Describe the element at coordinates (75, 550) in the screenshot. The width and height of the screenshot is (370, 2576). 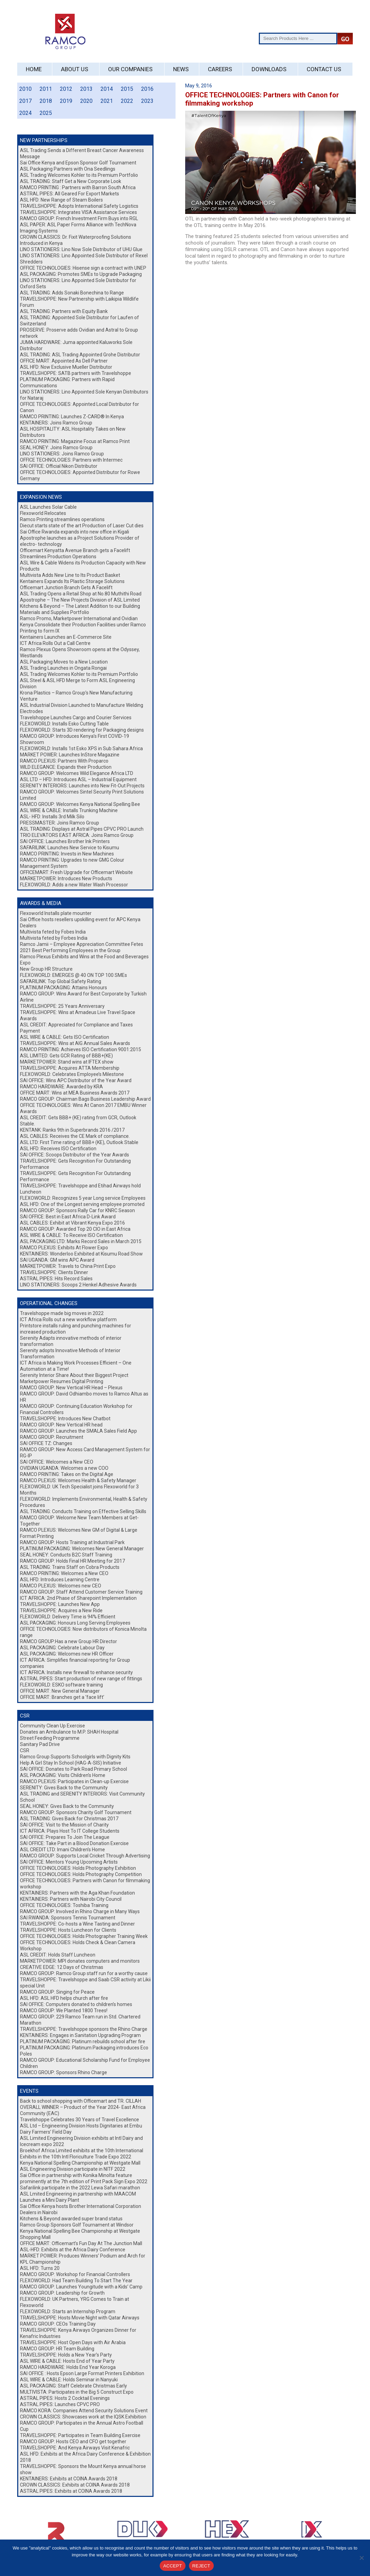
I see `Officemart Kenyatta Avenue Branch gets a Facelift` at that location.